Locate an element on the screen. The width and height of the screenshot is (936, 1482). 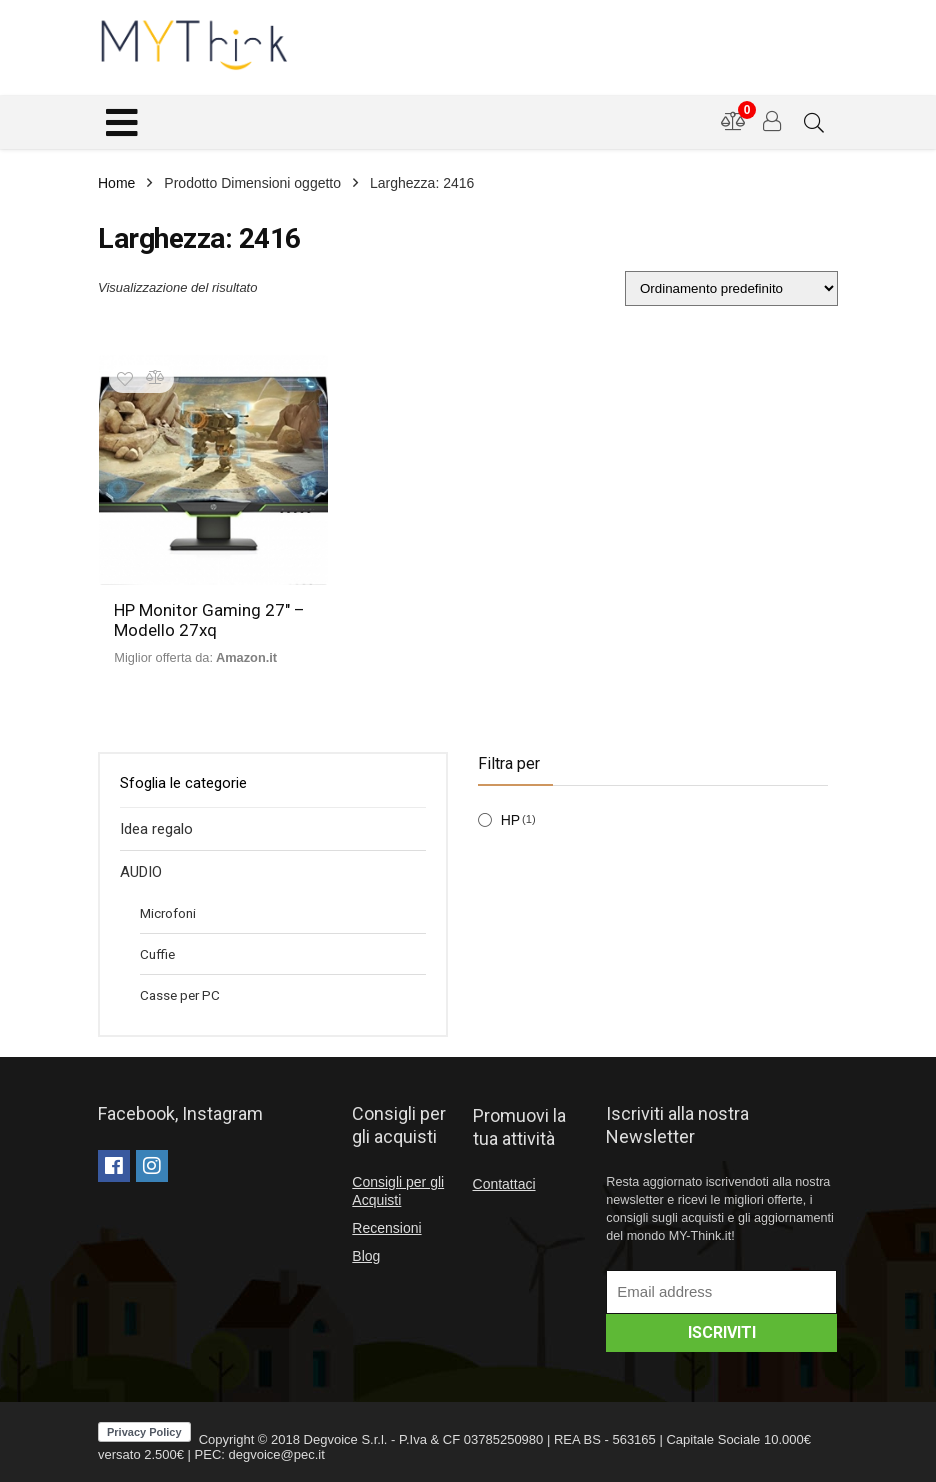
Recensioni is located at coordinates (386, 1228).